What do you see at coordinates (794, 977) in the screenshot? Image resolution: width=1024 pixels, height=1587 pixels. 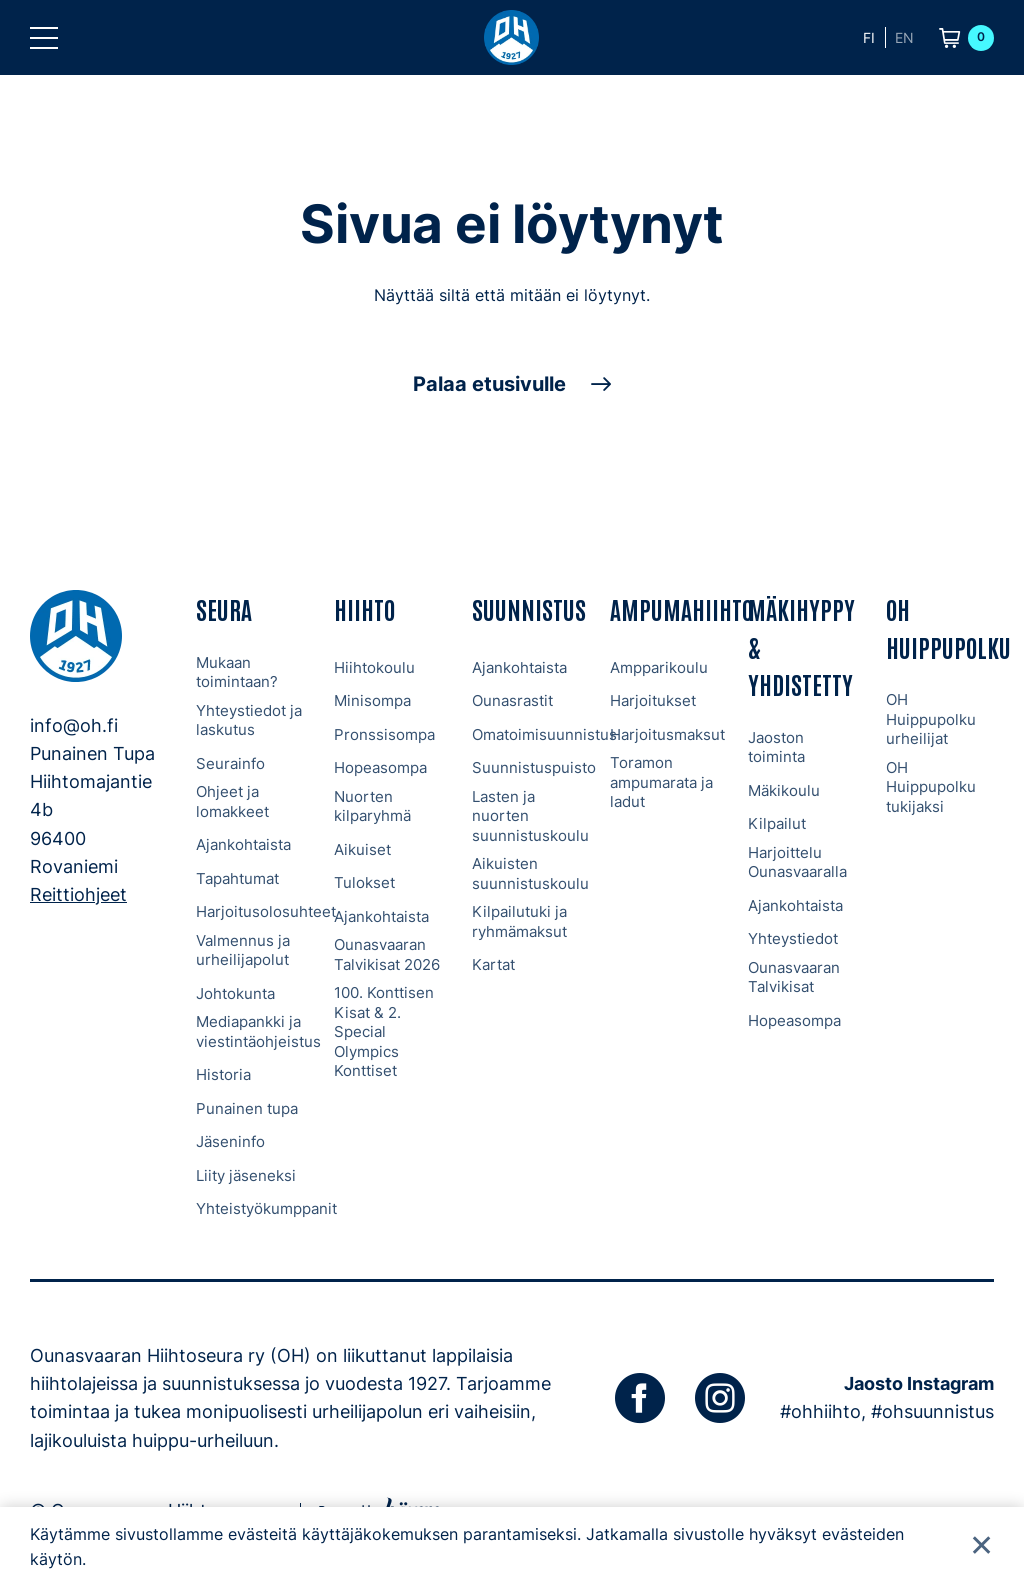 I see `Ounasvaaran Talvikisat` at bounding box center [794, 977].